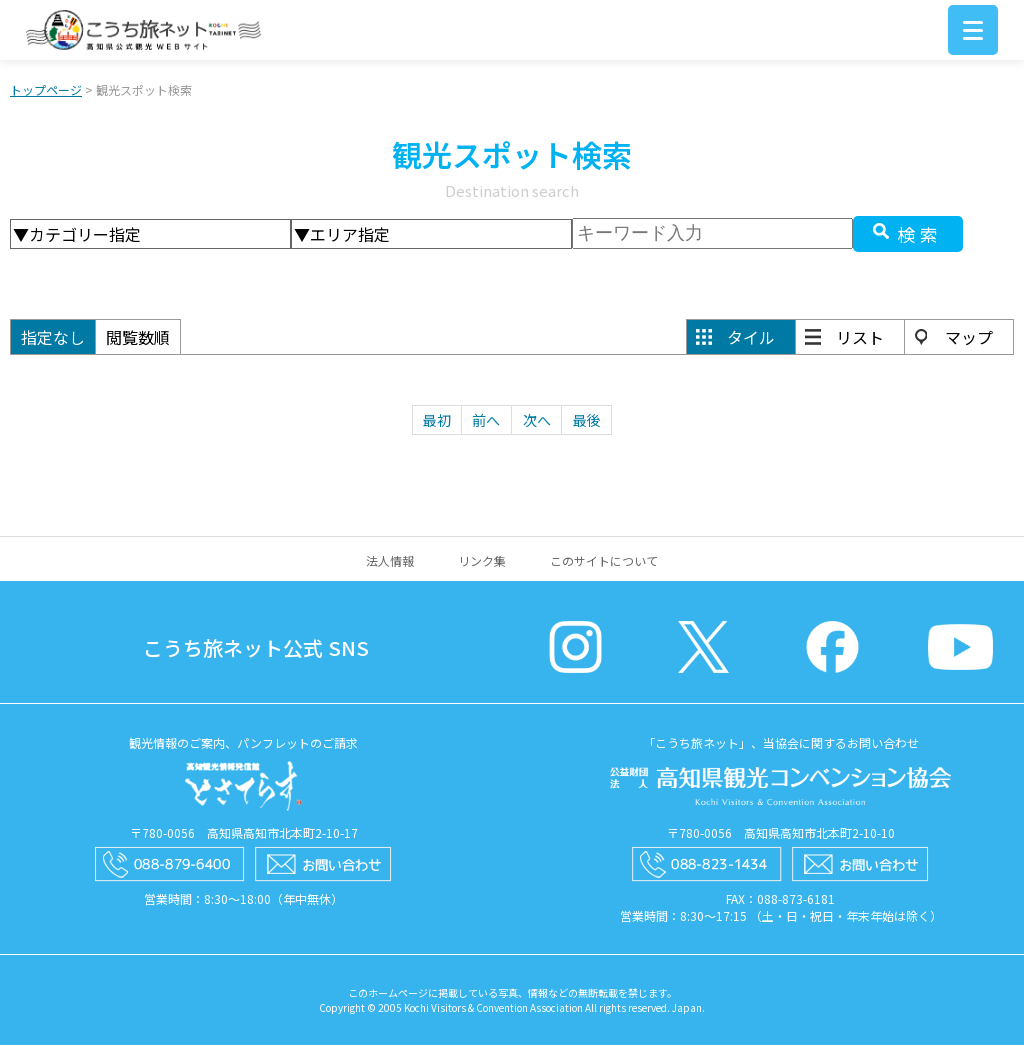  I want to click on 次へ, so click(537, 421).